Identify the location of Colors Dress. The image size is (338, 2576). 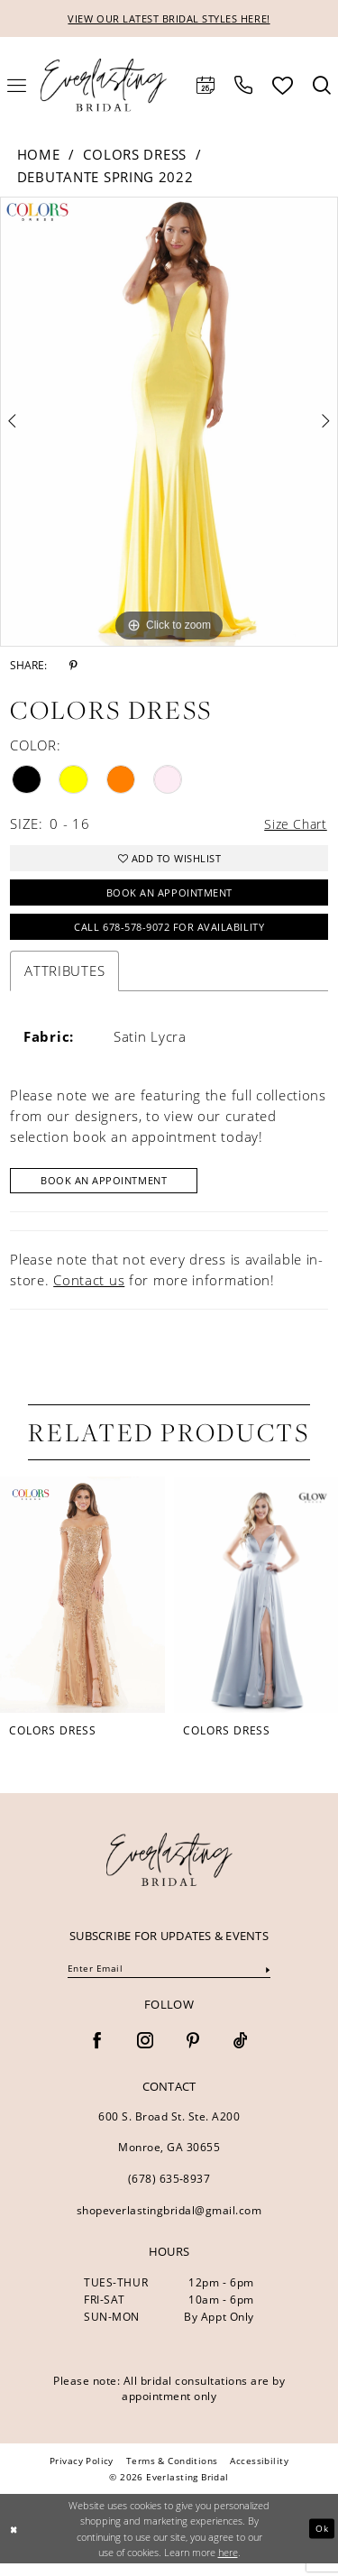
(134, 155).